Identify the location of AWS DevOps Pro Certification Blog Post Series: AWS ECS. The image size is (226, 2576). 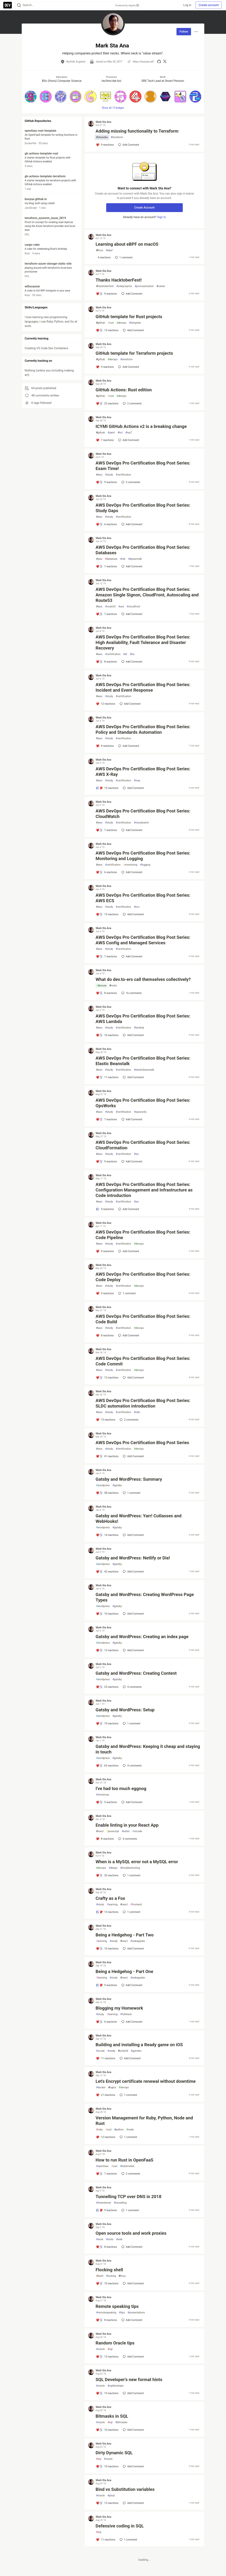
(143, 898).